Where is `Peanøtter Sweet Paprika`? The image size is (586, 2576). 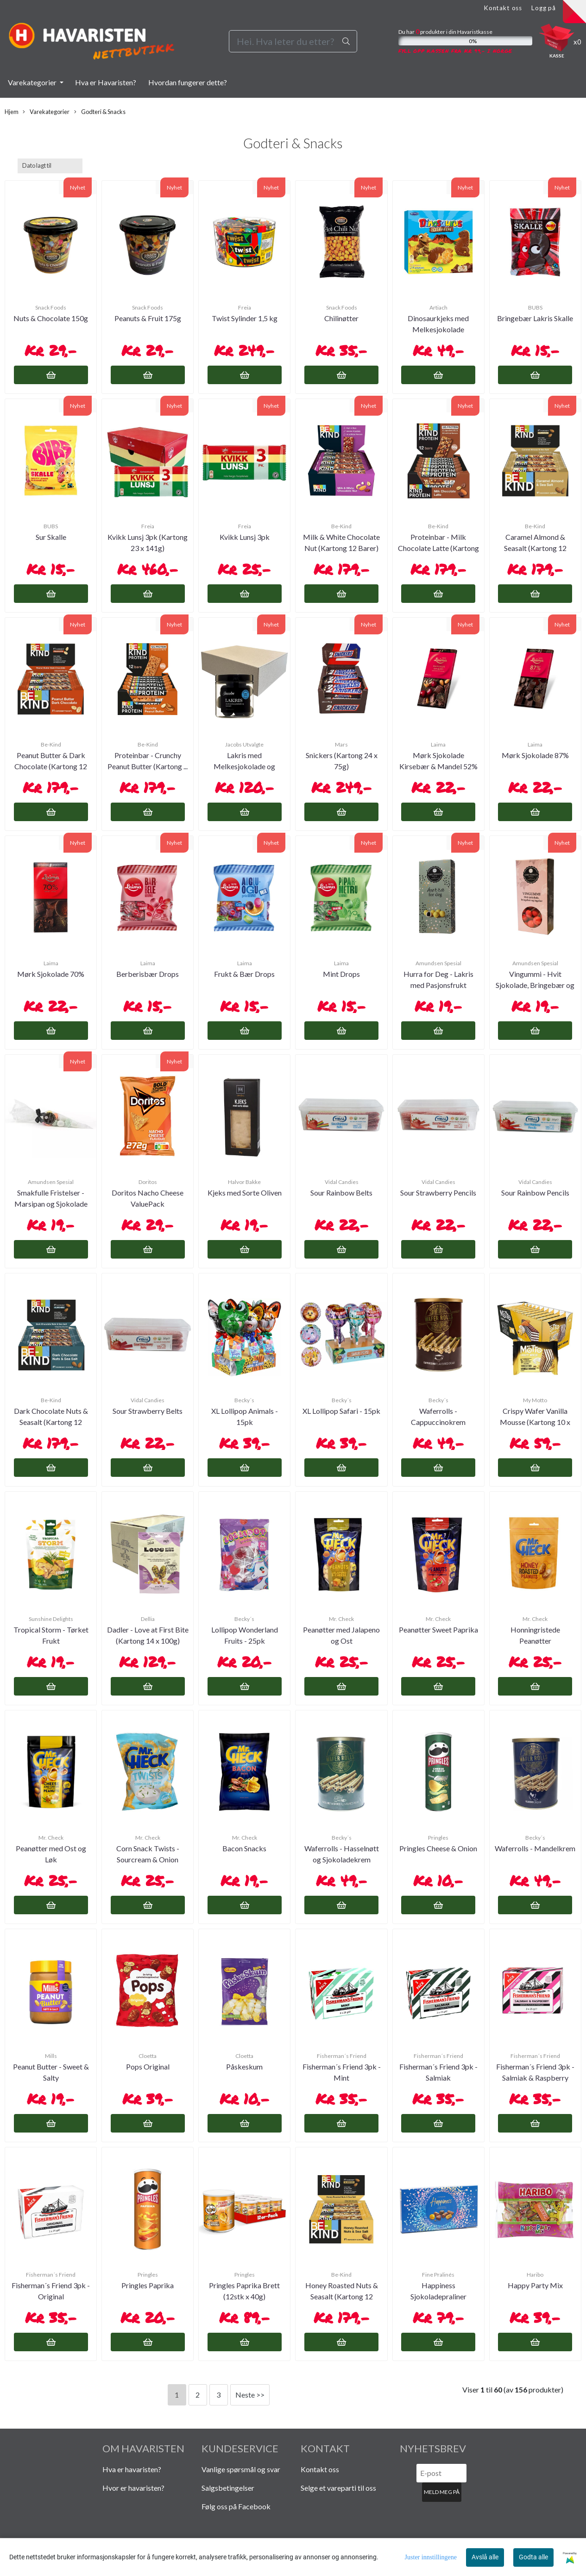
Peanøtter Sweet Paprika is located at coordinates (438, 1629).